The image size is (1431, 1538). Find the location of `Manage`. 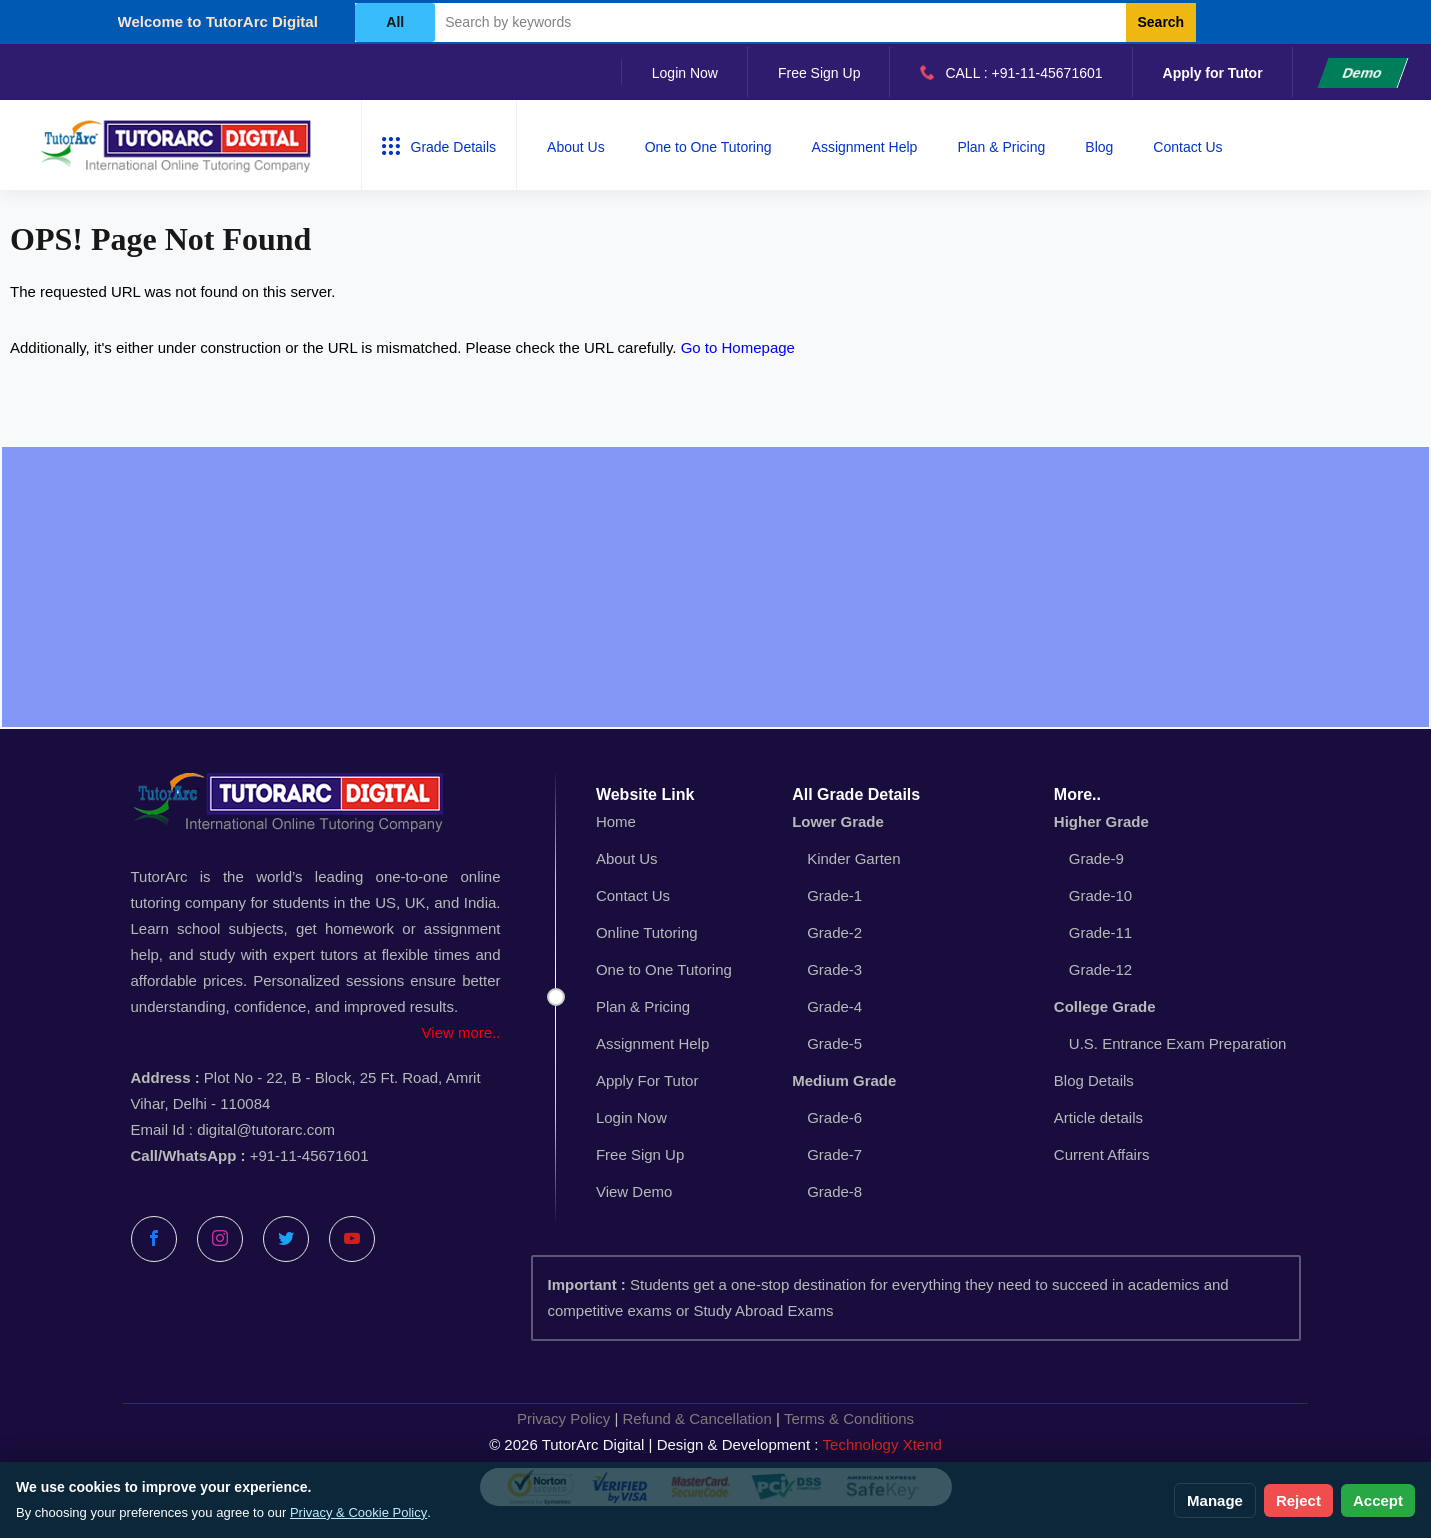

Manage is located at coordinates (1215, 1500).